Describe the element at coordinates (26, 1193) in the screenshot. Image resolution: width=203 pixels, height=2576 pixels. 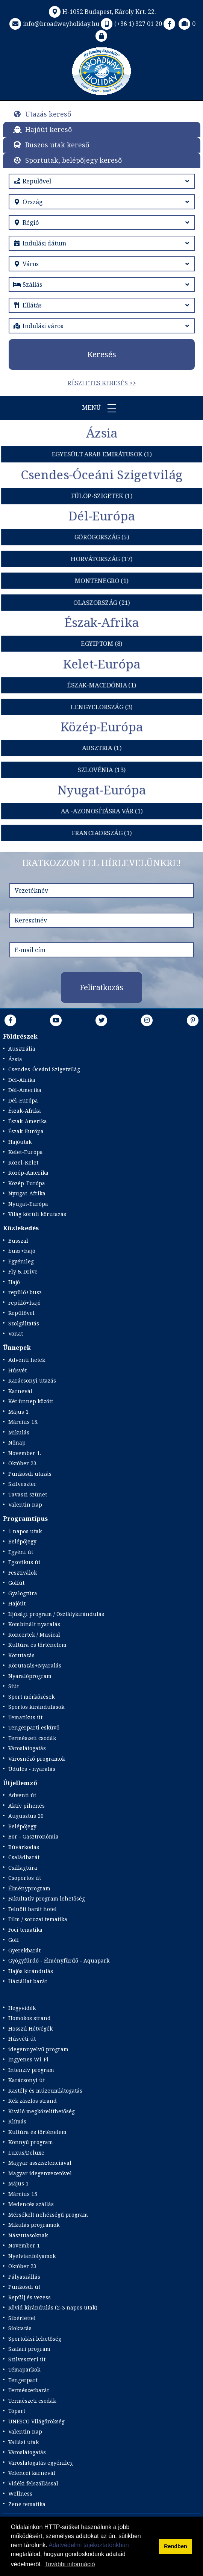
I see `Nyugat-Afrika` at that location.